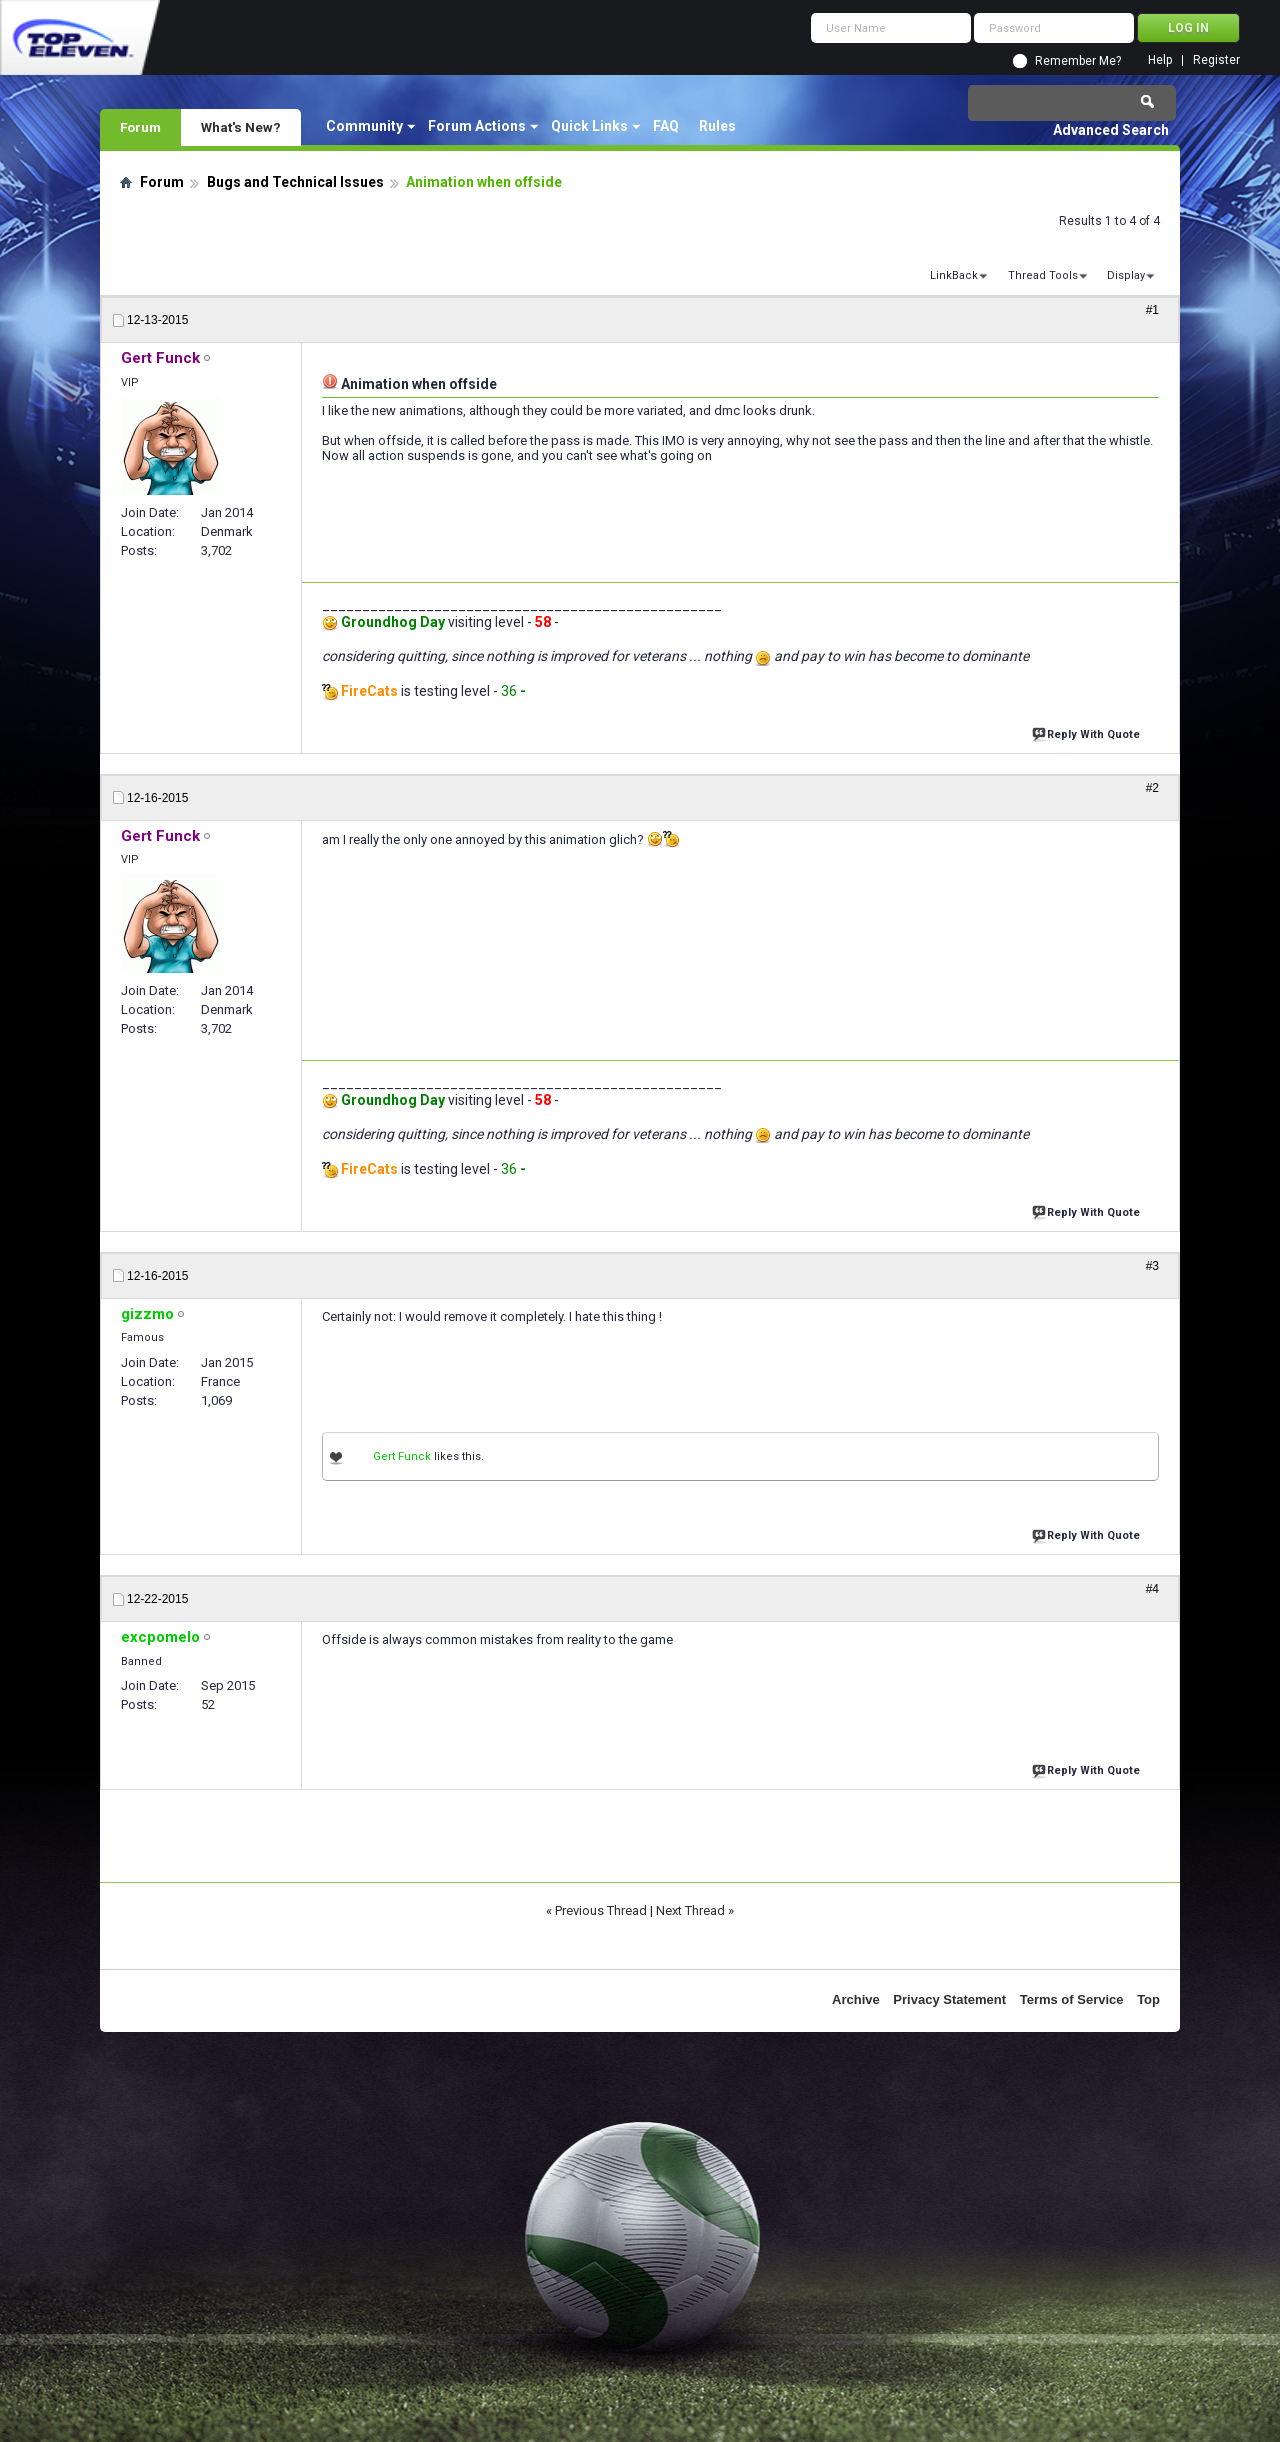 This screenshot has width=1280, height=2442. What do you see at coordinates (1111, 130) in the screenshot?
I see `Advanced Search` at bounding box center [1111, 130].